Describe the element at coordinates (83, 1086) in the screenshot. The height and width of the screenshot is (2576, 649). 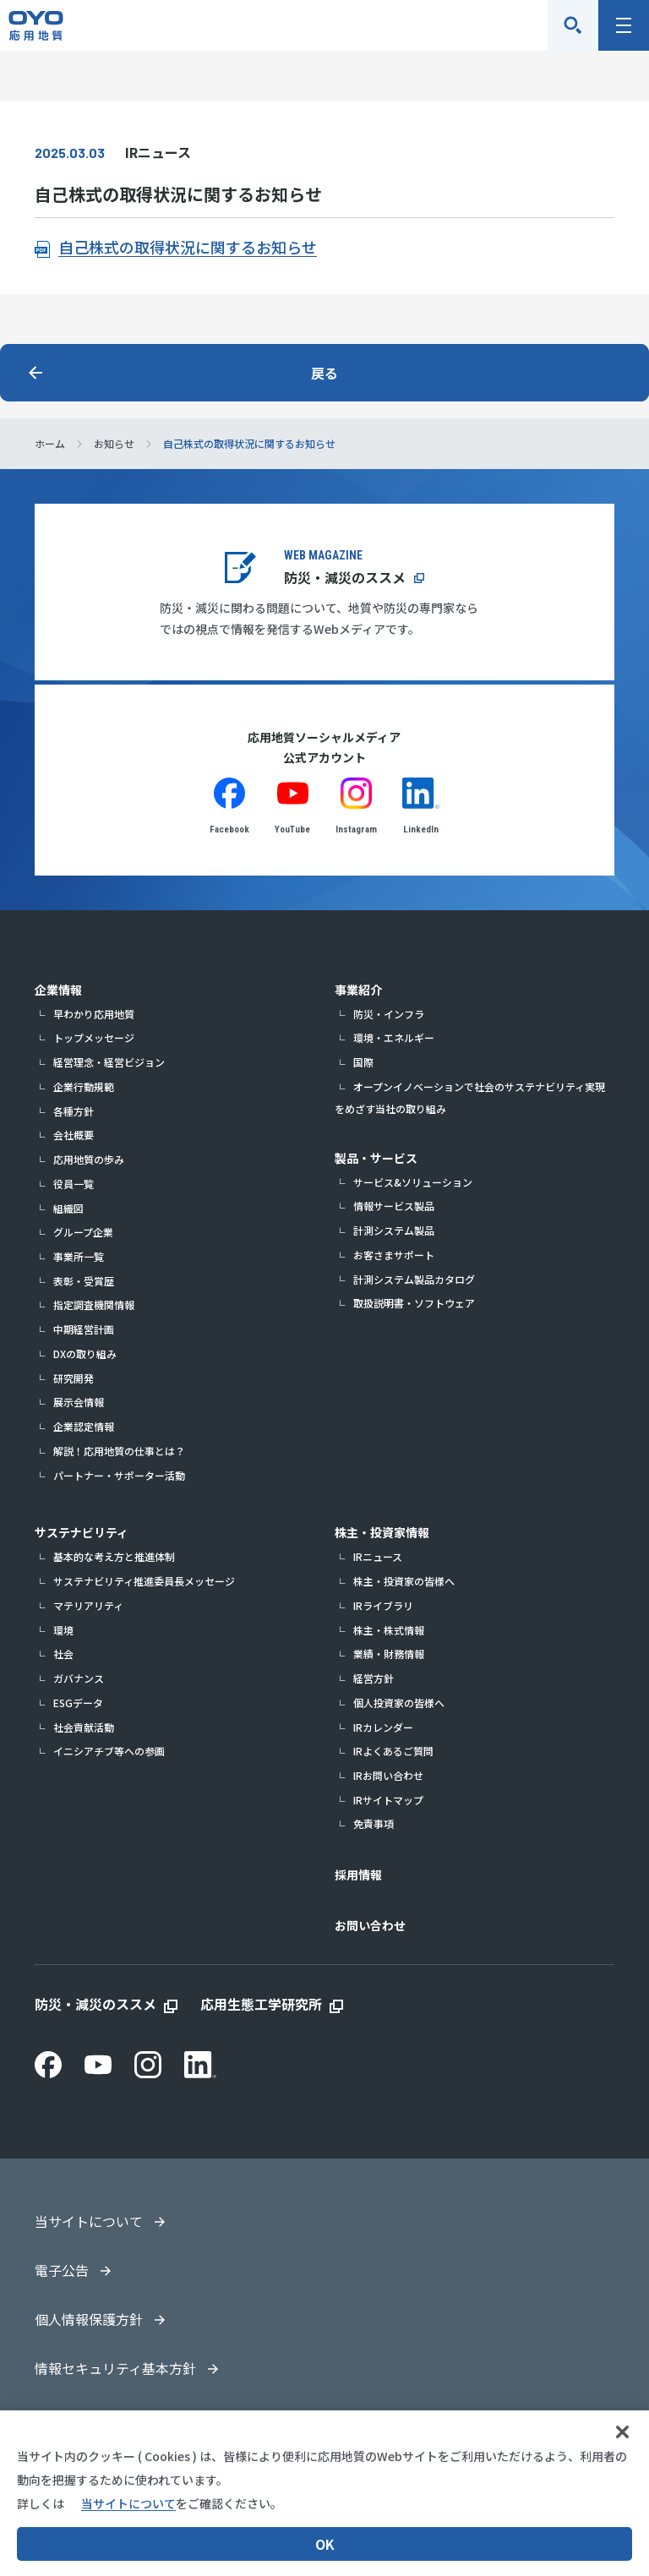
I see `企業行動規範` at that location.